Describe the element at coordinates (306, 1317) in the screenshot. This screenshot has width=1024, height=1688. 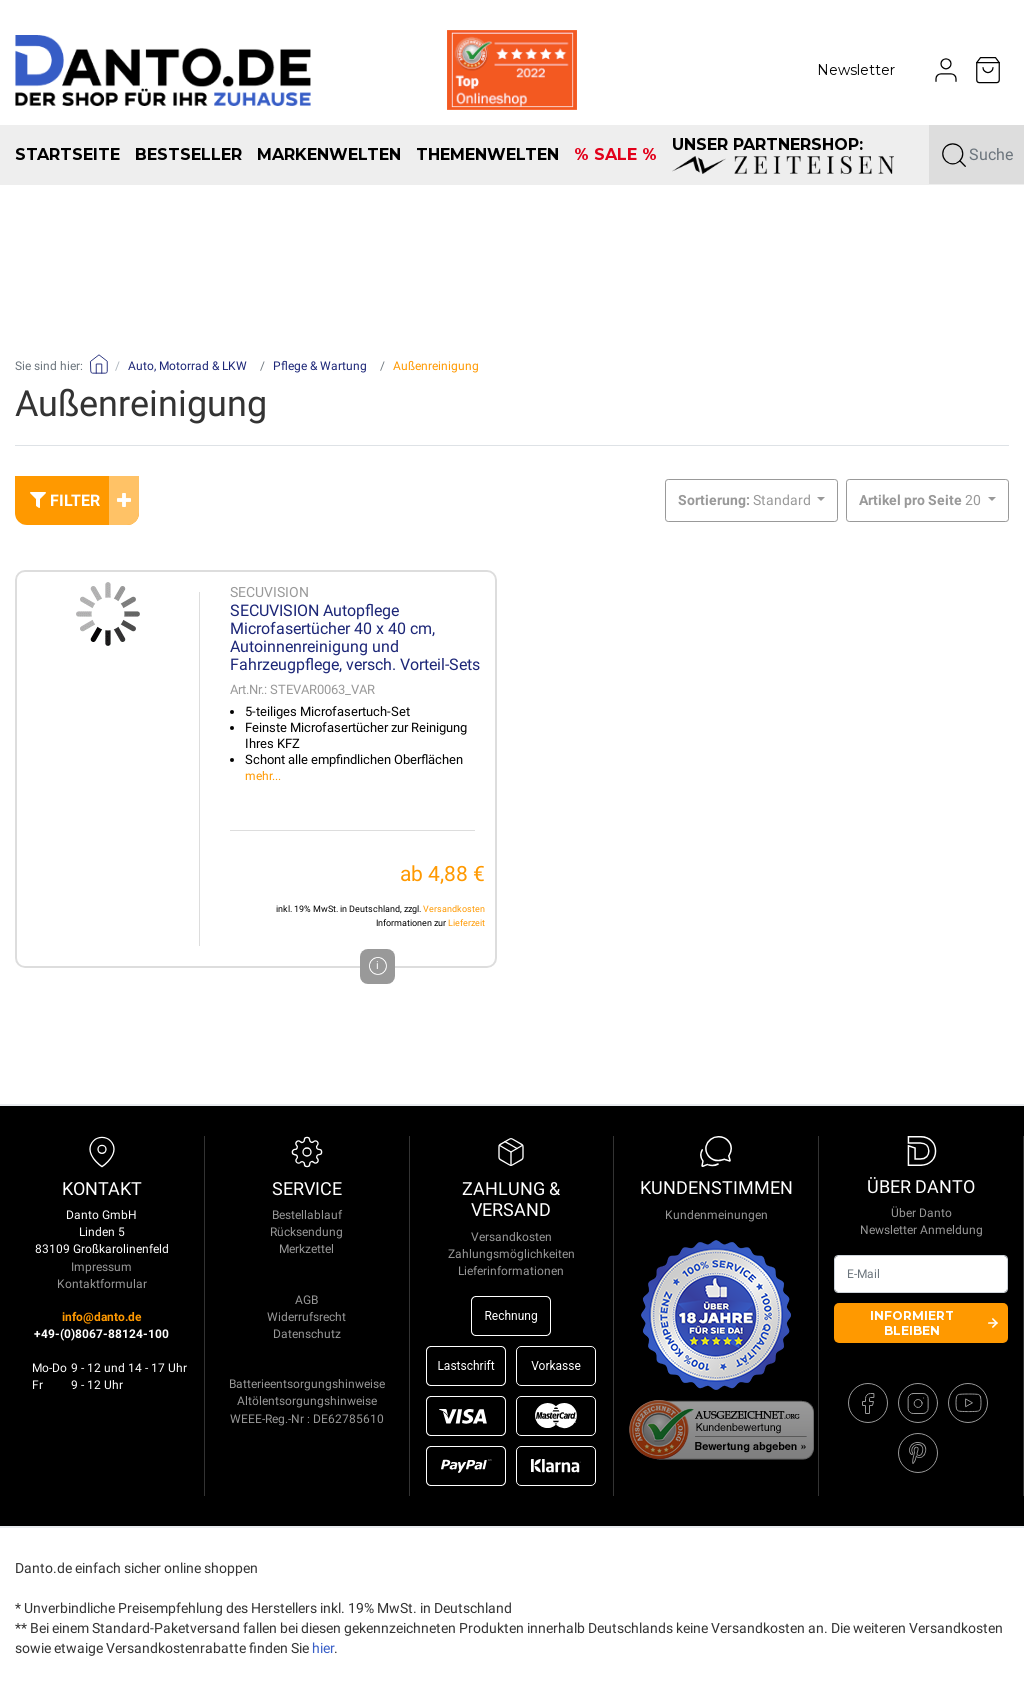
I see `Widerrufsrecht` at that location.